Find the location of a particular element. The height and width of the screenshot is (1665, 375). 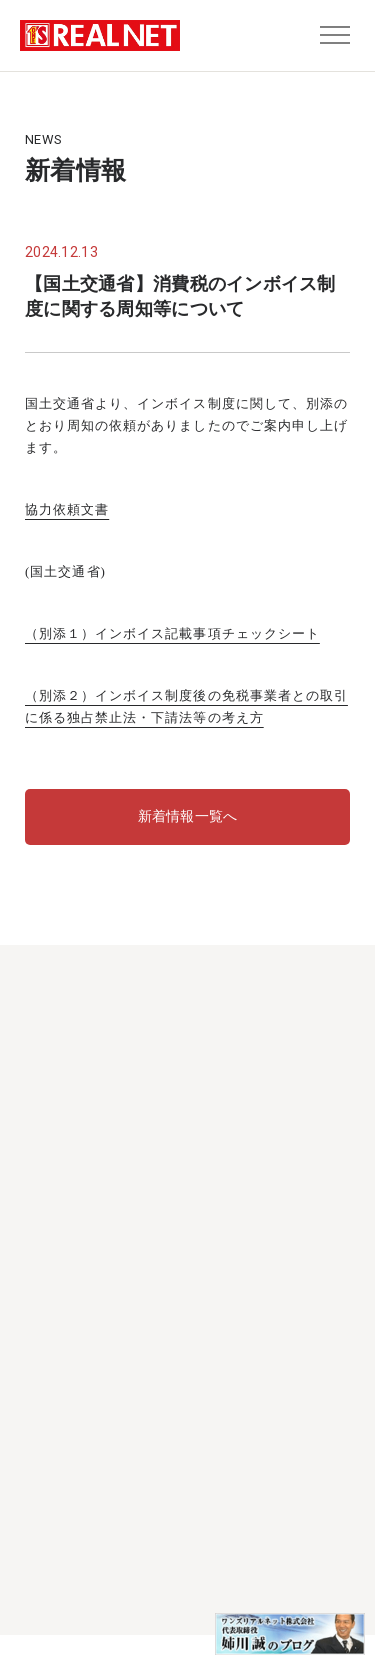

（別添２）インボイス制度後の免税事業者との取引に係る独占禁止法・下請法等の考え方 is located at coordinates (186, 706).